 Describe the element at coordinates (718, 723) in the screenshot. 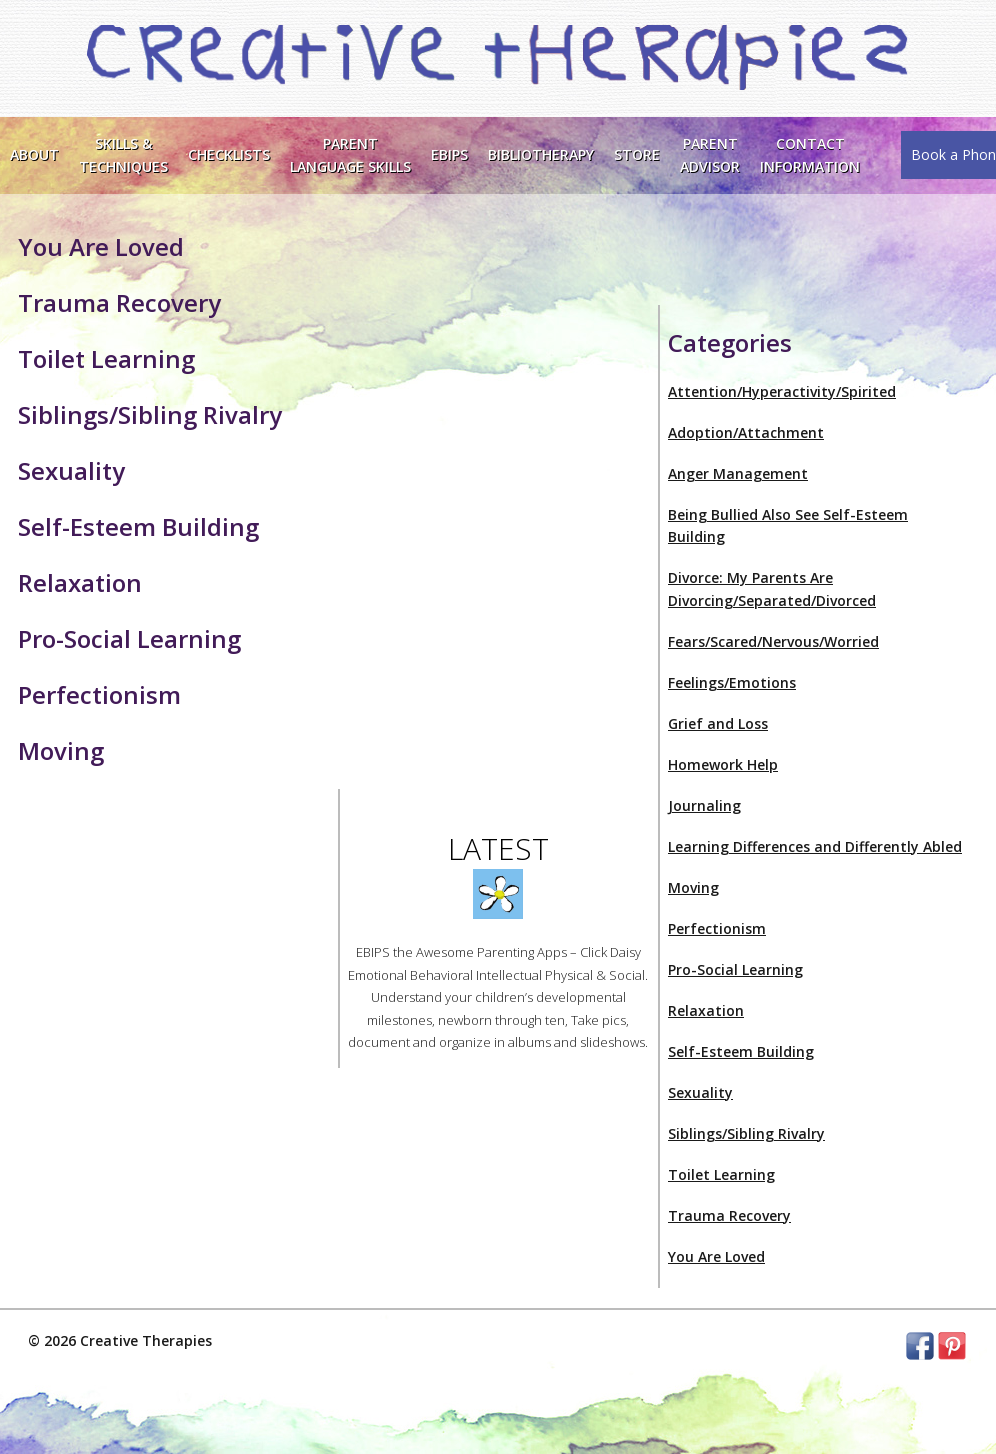

I see `Grief and Loss` at that location.